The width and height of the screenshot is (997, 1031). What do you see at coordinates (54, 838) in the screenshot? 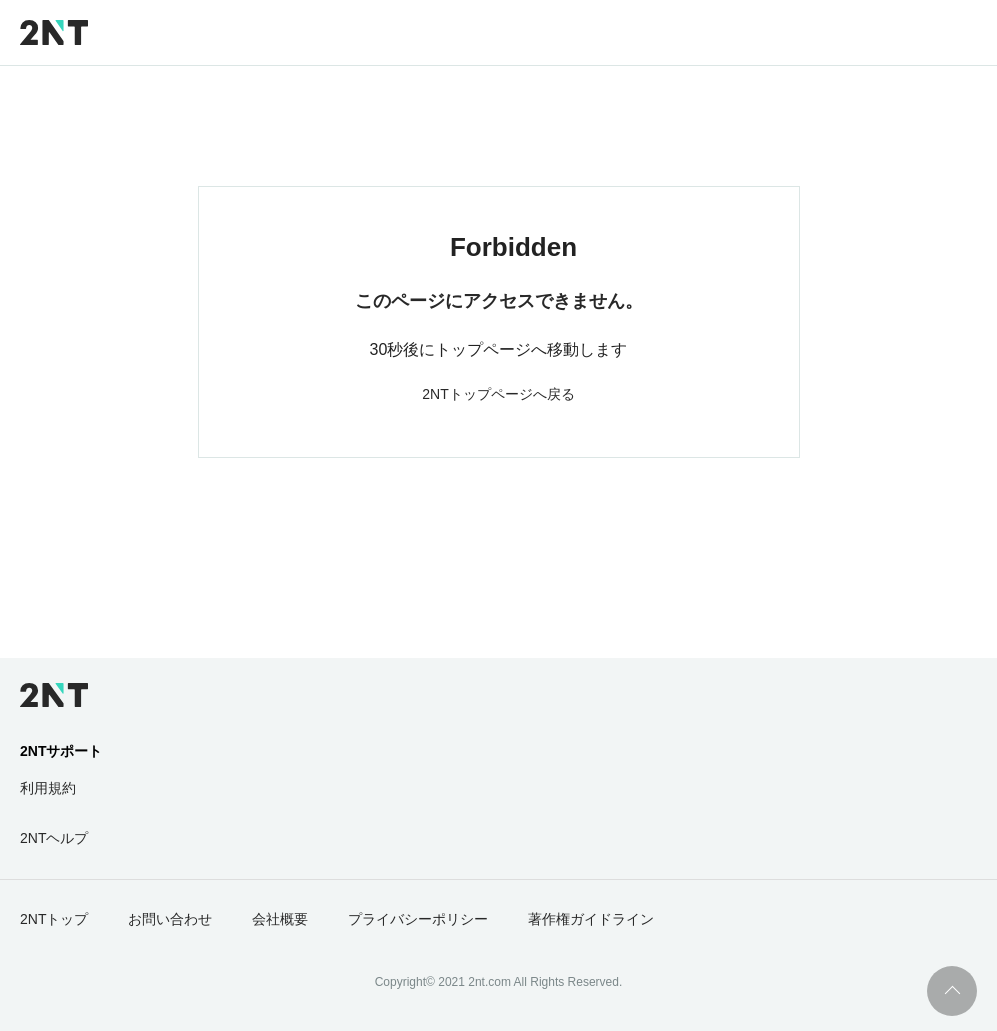
I see `2NTヘルプ` at bounding box center [54, 838].